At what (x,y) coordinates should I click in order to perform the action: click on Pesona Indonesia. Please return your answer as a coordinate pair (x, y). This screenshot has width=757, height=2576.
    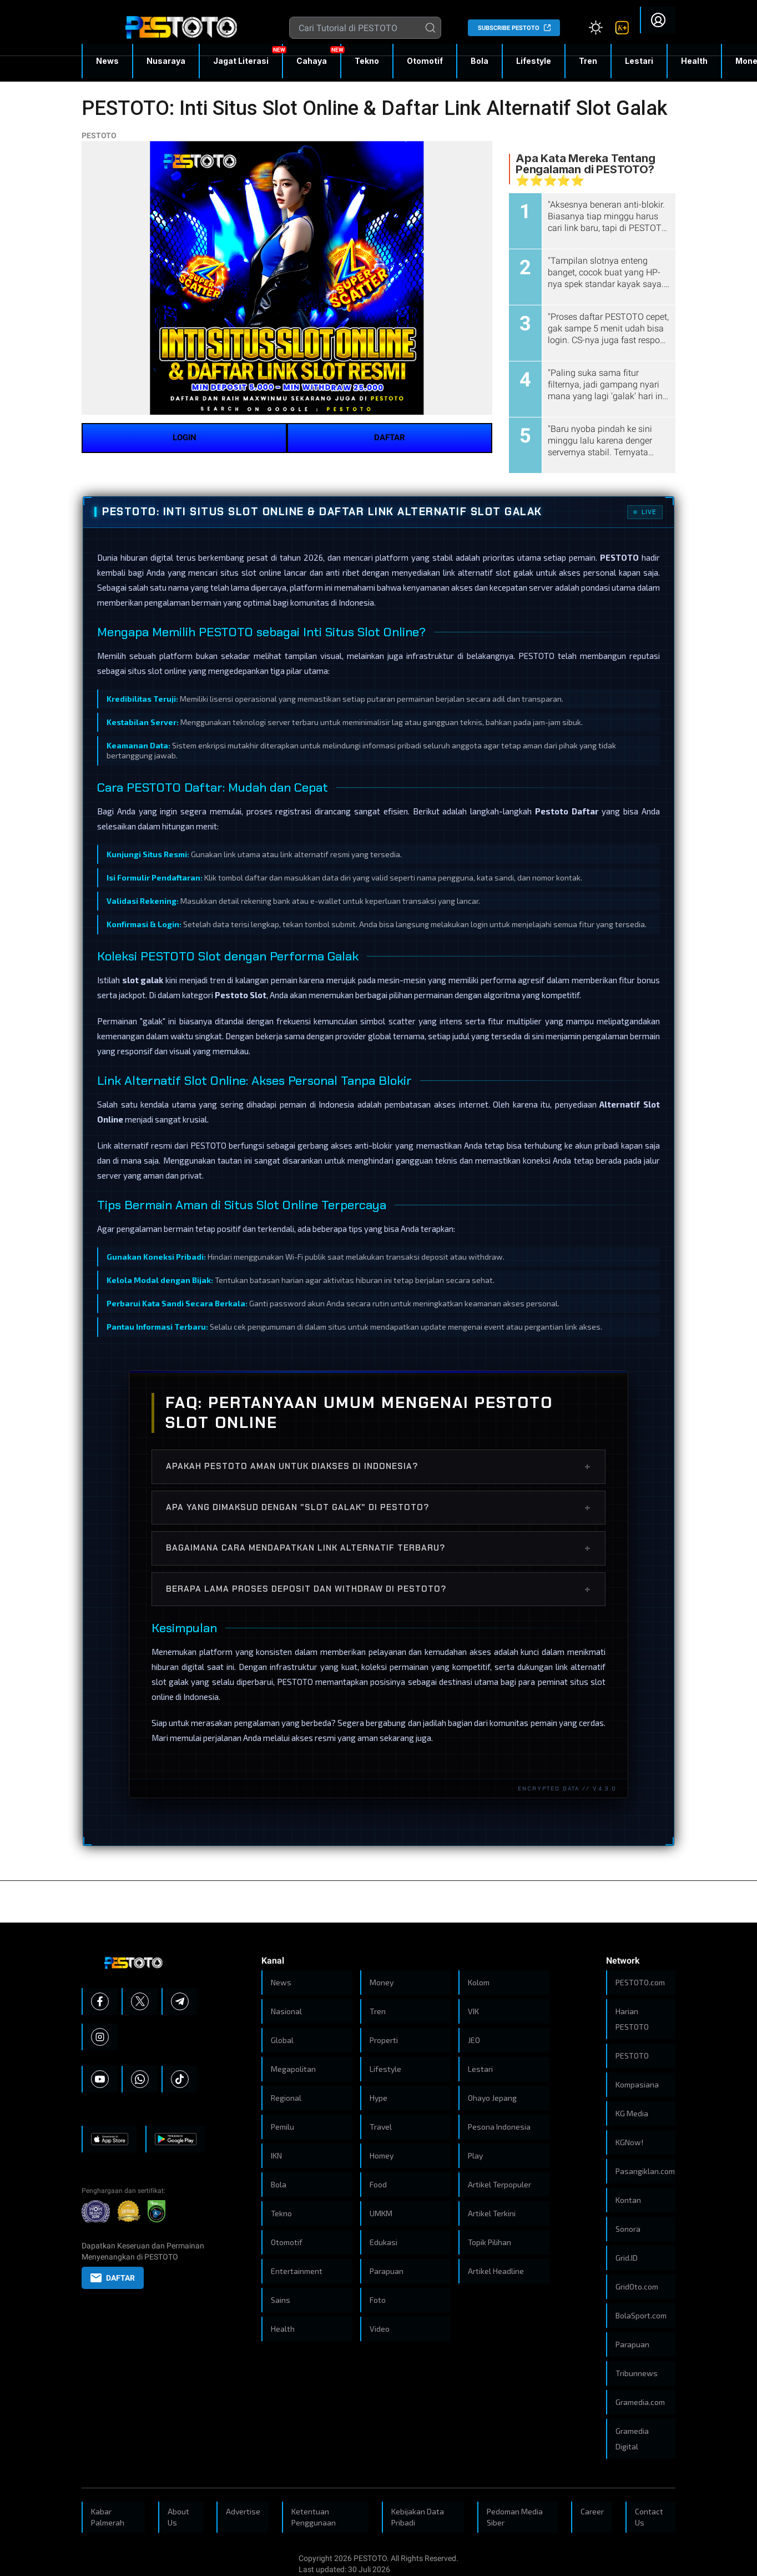
    Looking at the image, I should click on (499, 2126).